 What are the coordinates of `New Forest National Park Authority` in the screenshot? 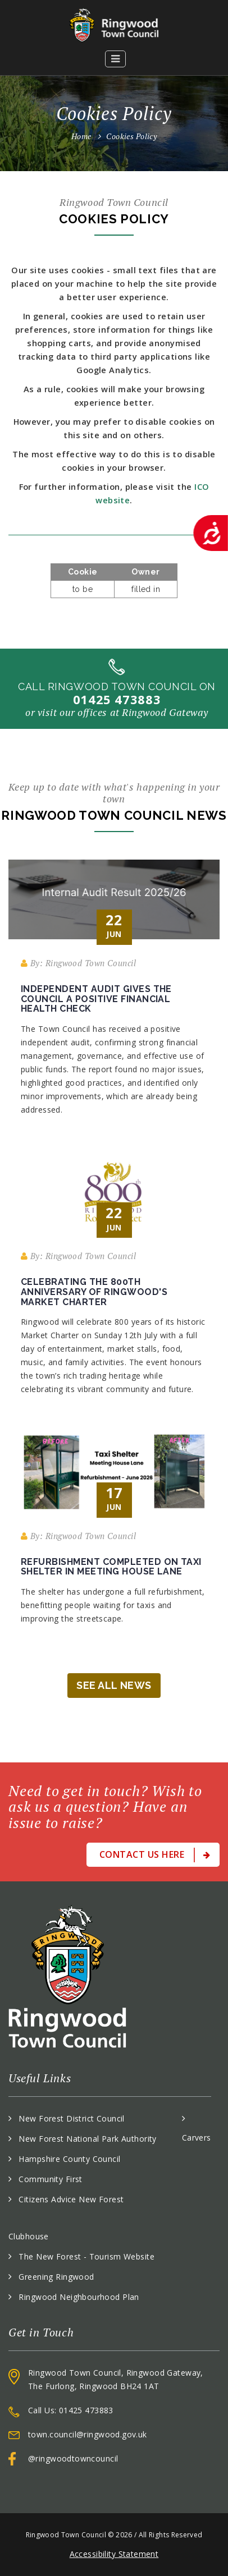 It's located at (87, 2138).